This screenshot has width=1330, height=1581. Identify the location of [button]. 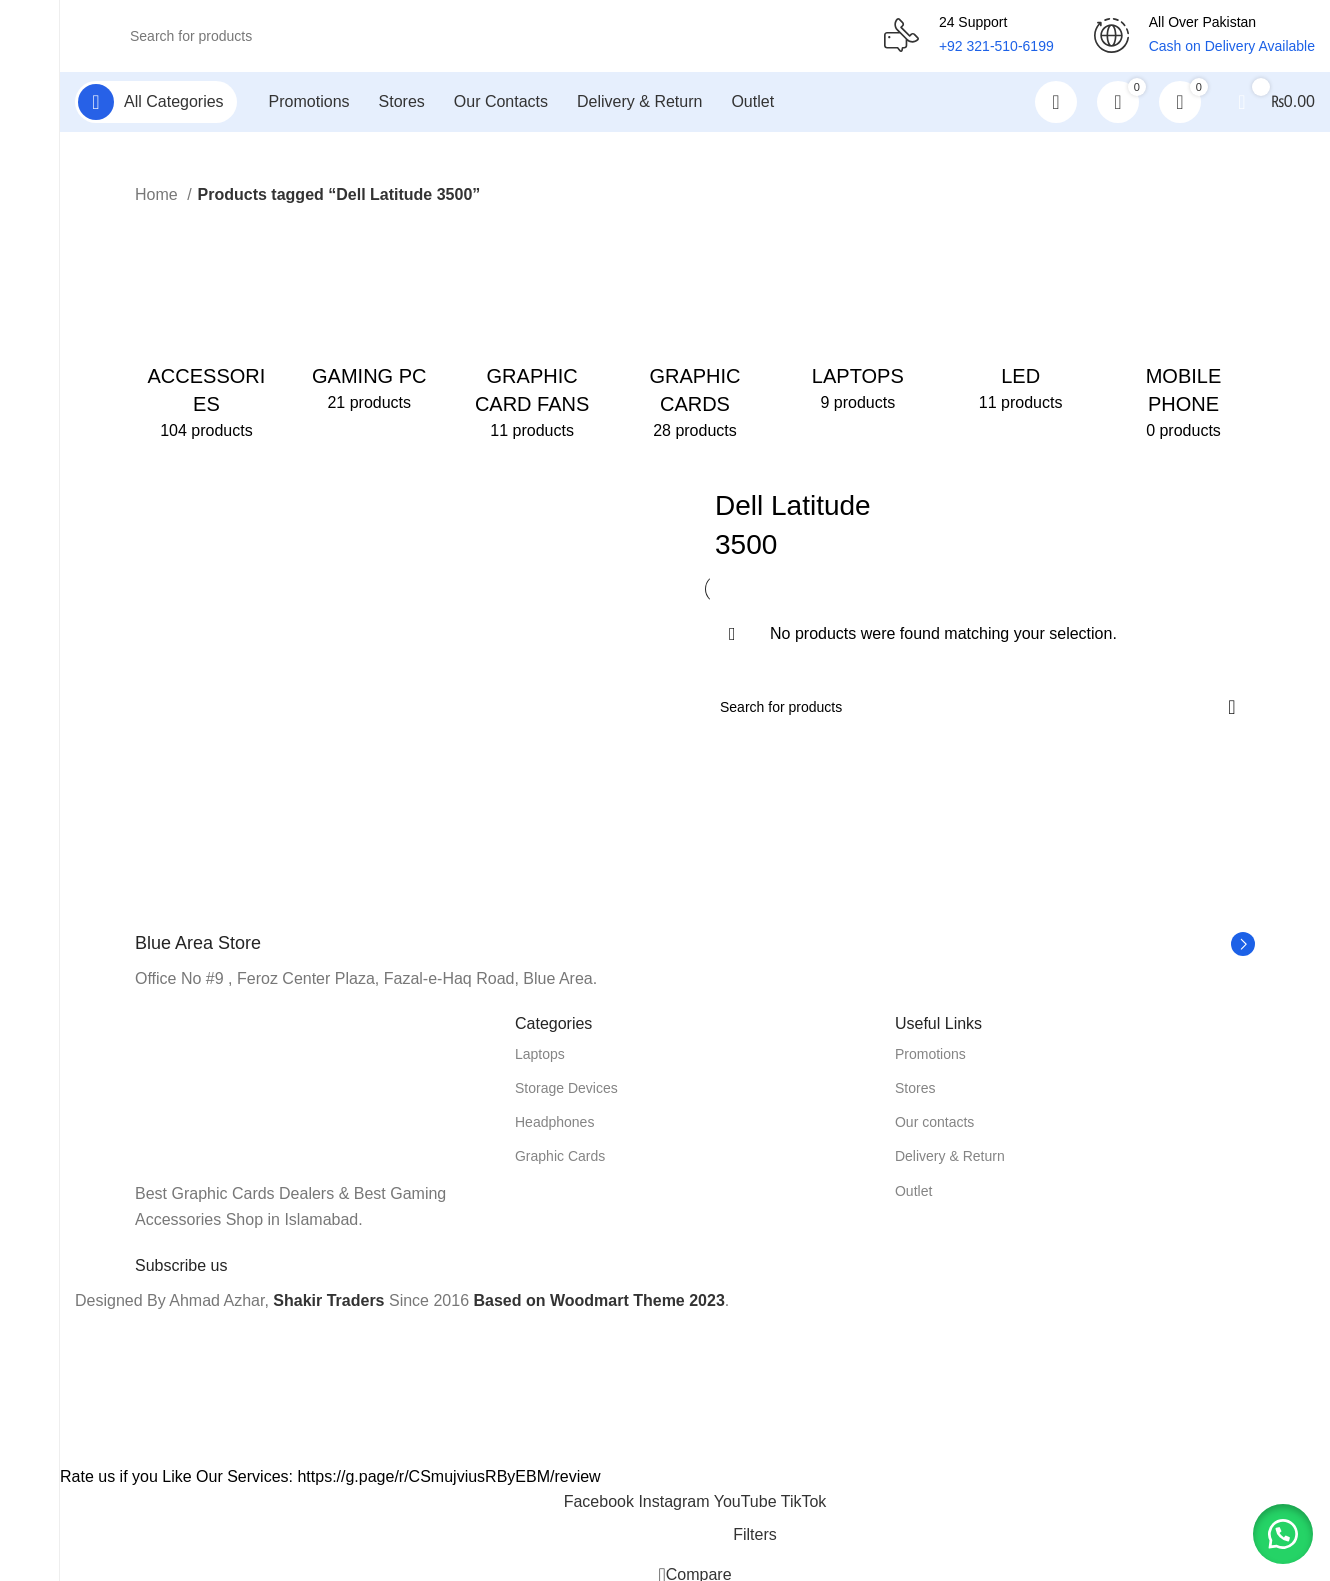
(1280, 1531).